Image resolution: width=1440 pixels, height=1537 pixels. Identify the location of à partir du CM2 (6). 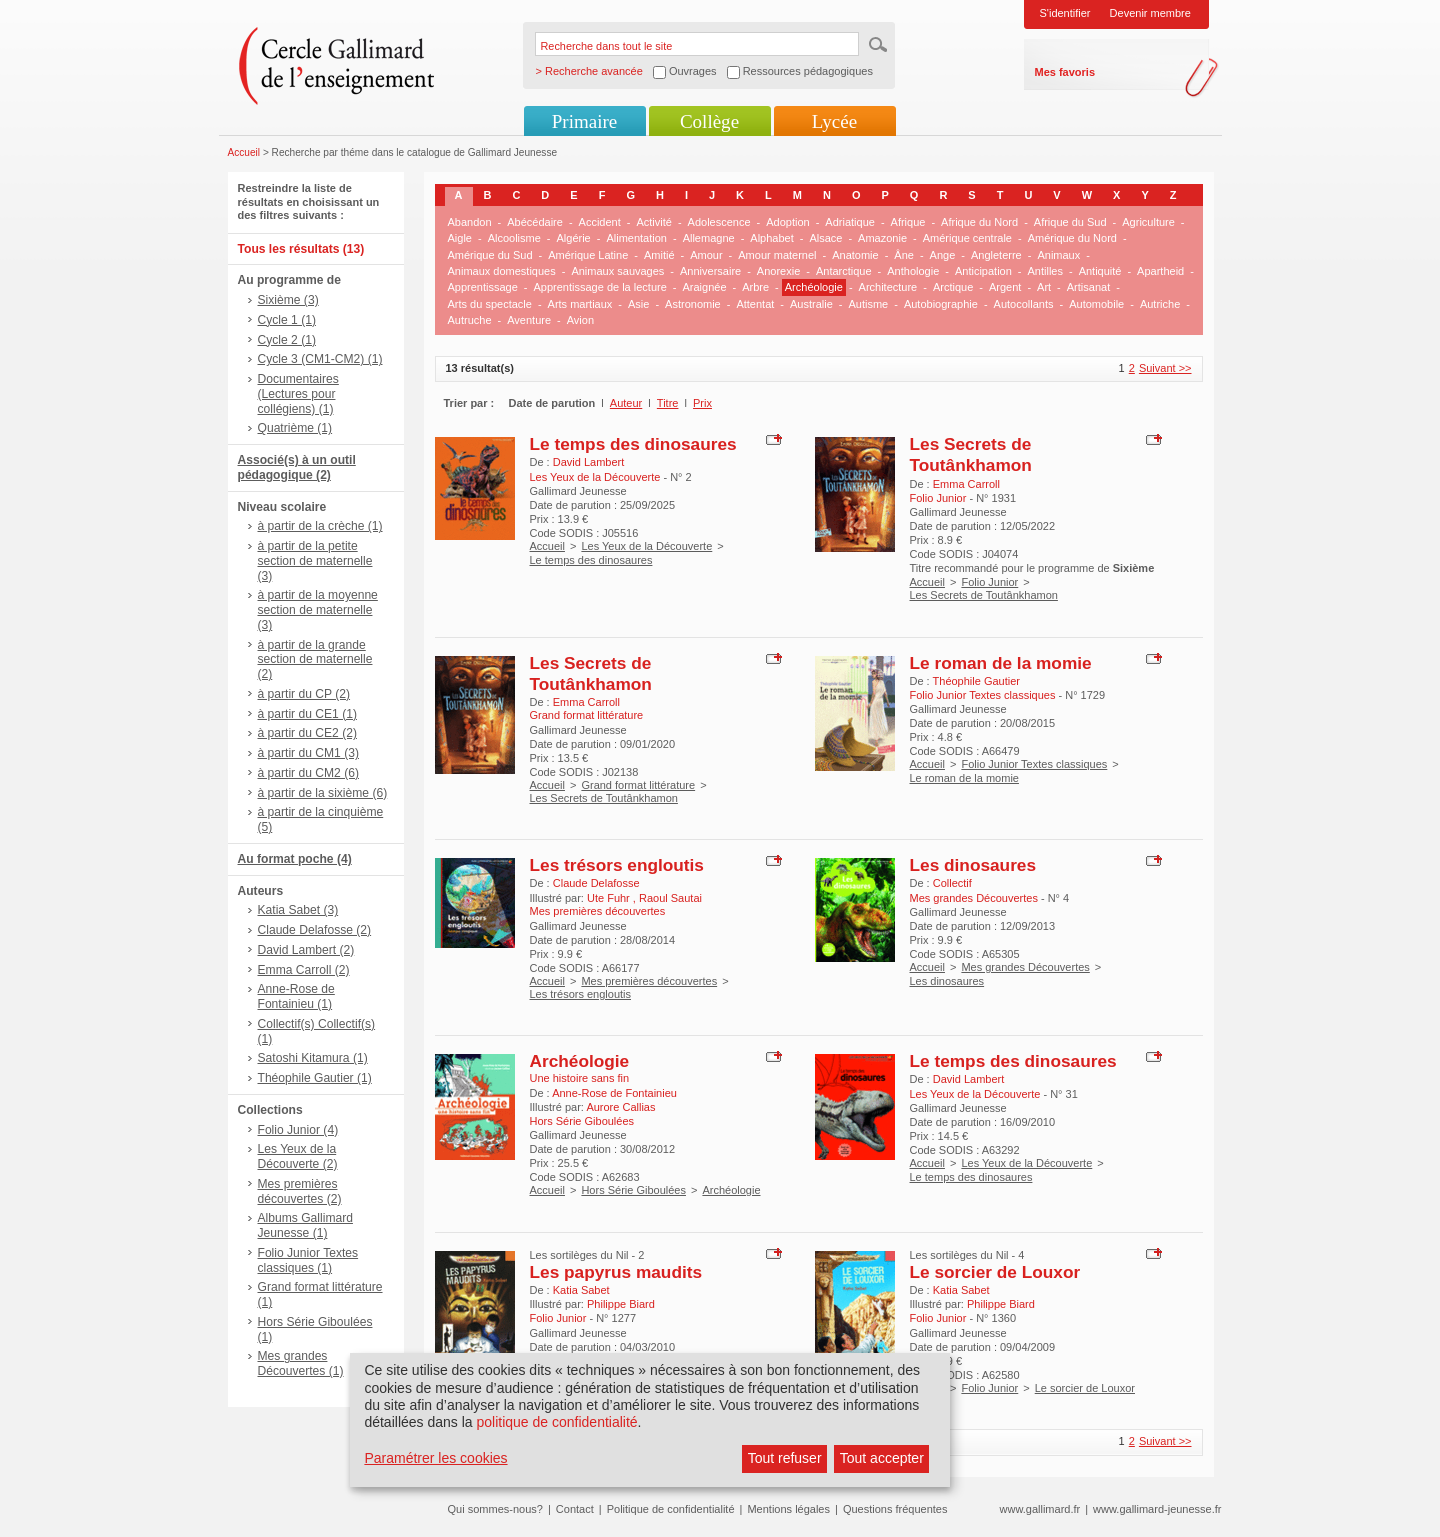
(309, 773).